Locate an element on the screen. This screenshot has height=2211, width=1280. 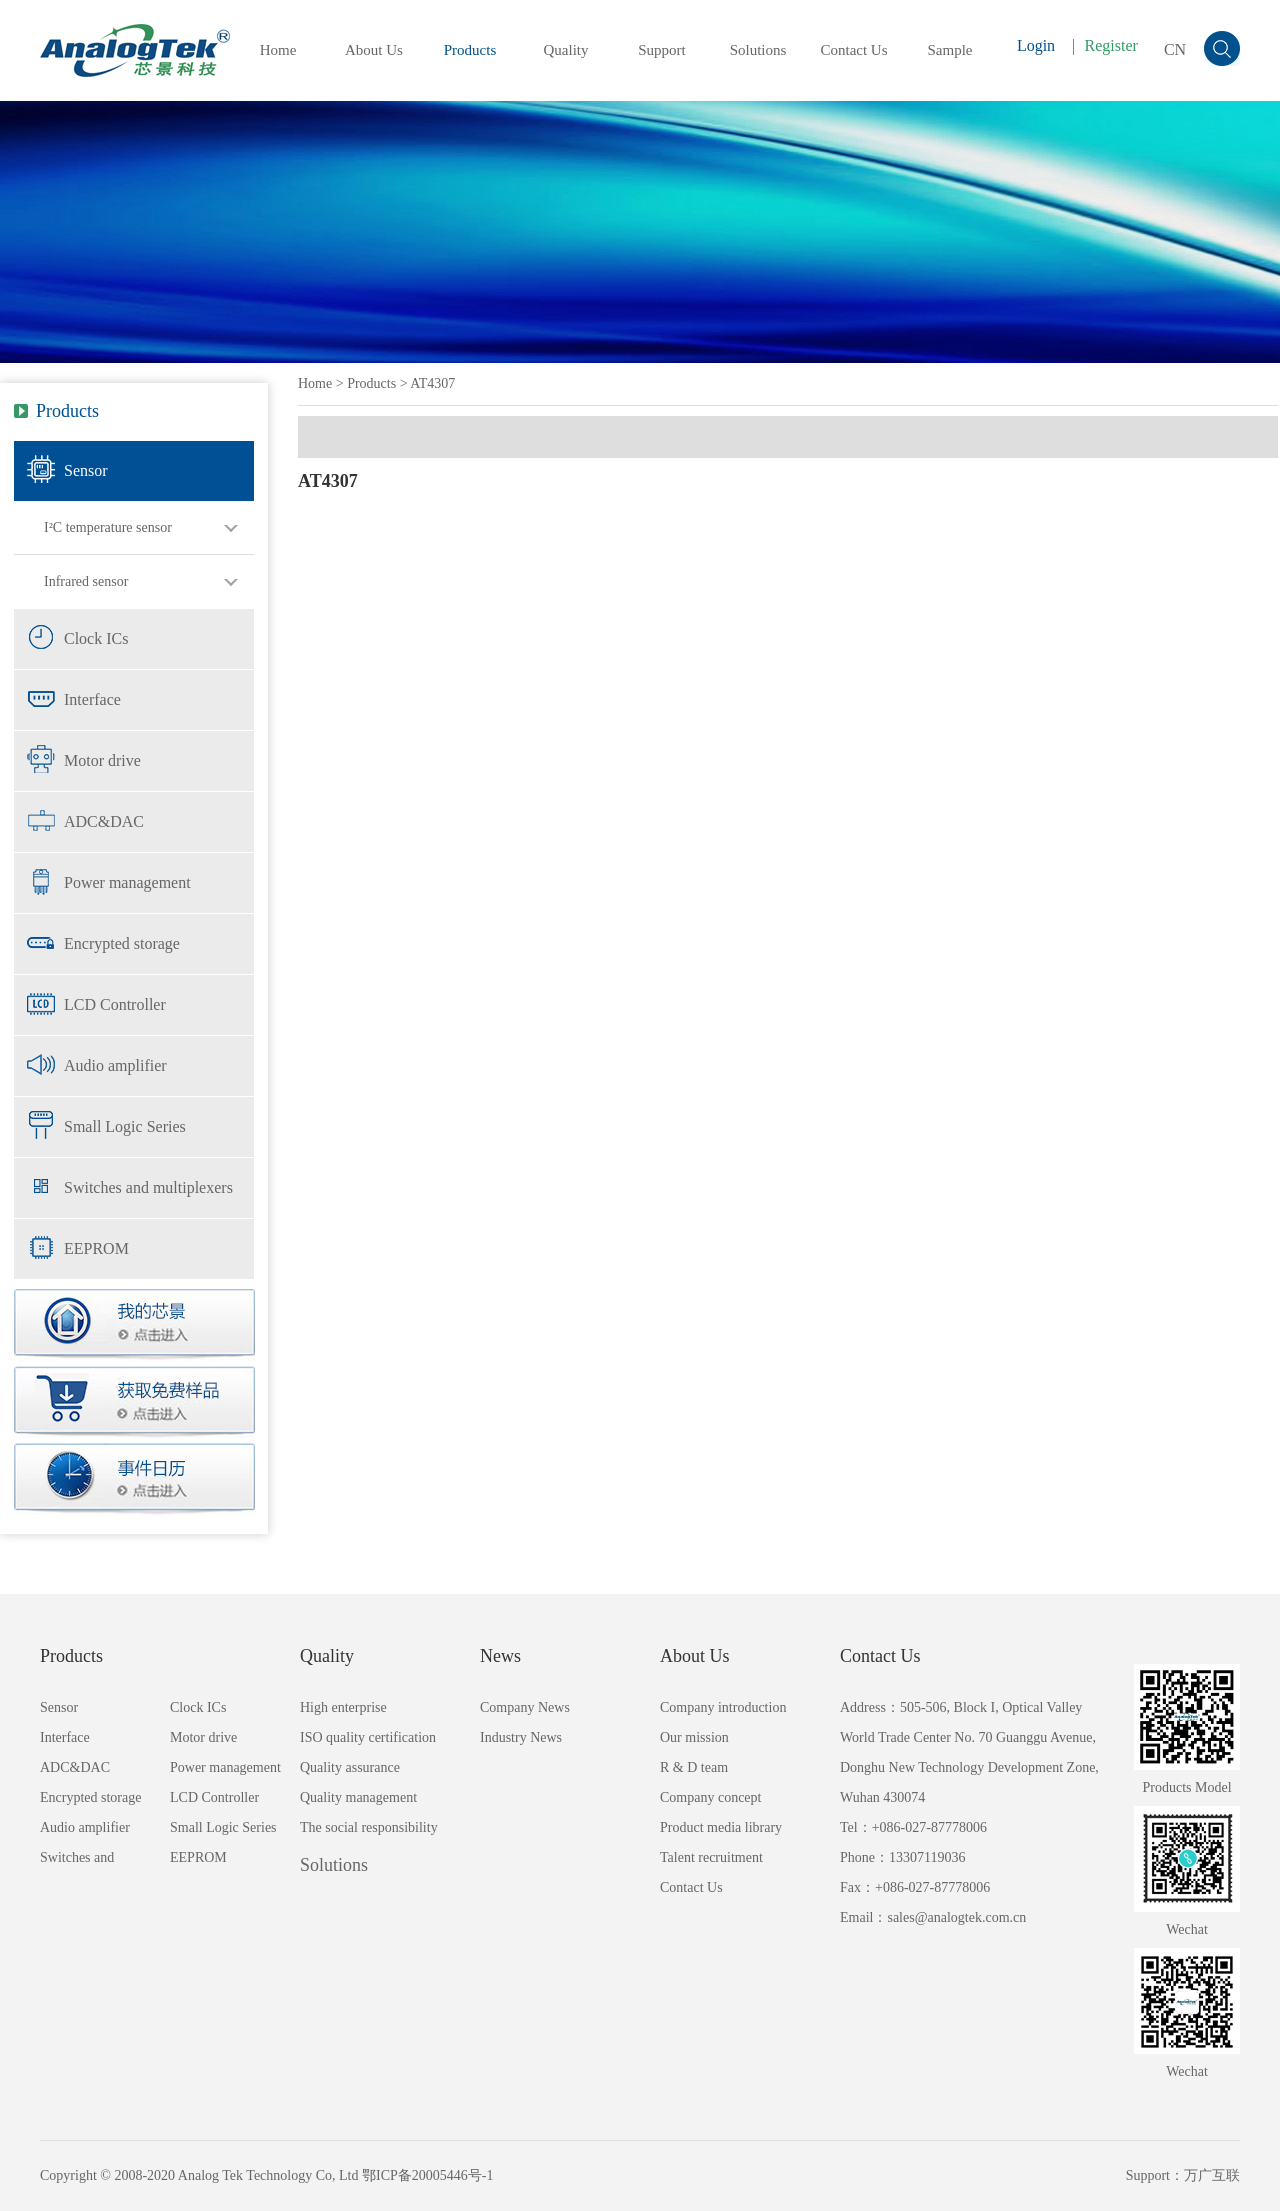
Register is located at coordinates (1111, 45).